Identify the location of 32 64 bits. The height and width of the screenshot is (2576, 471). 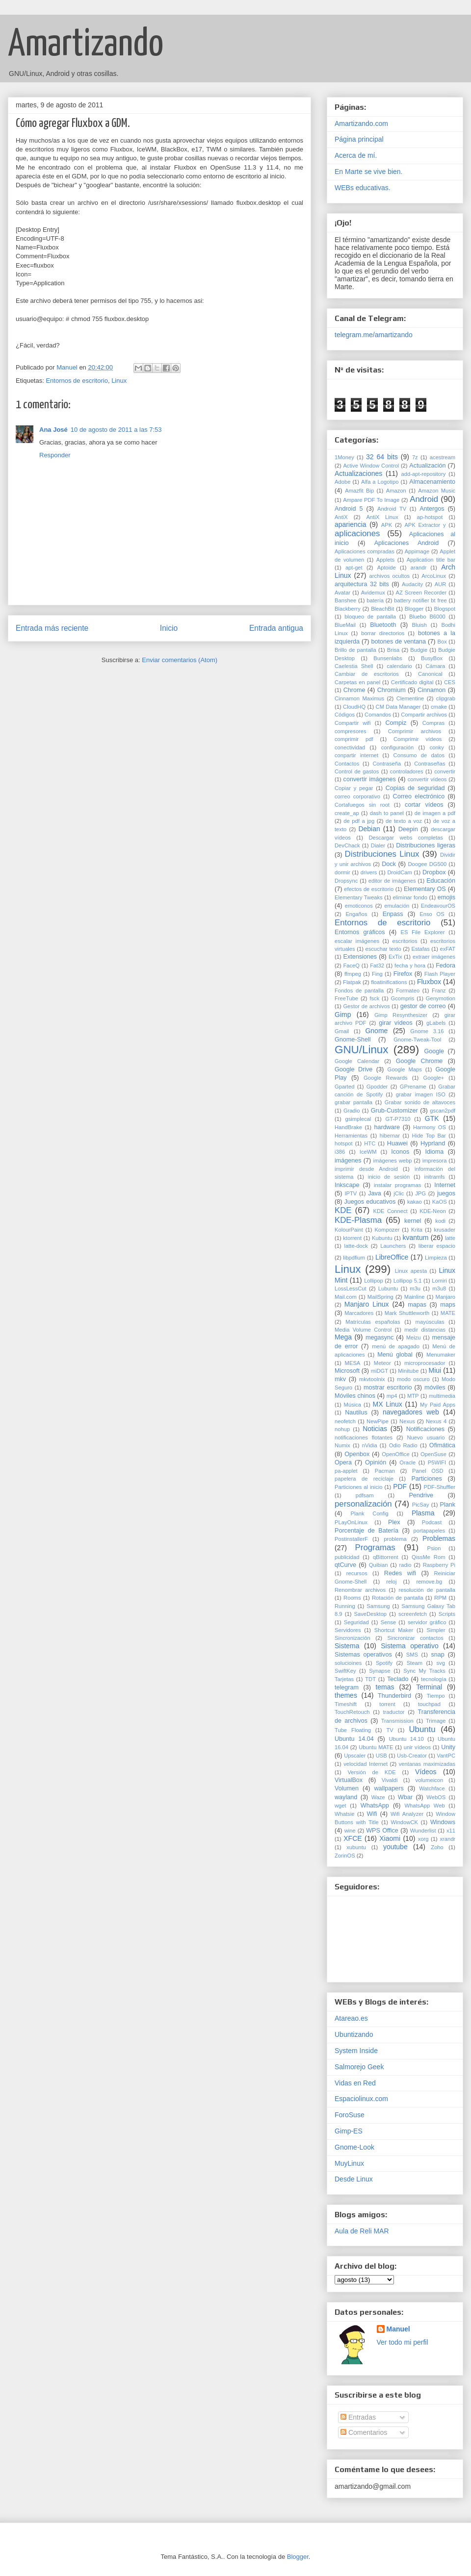
(382, 457).